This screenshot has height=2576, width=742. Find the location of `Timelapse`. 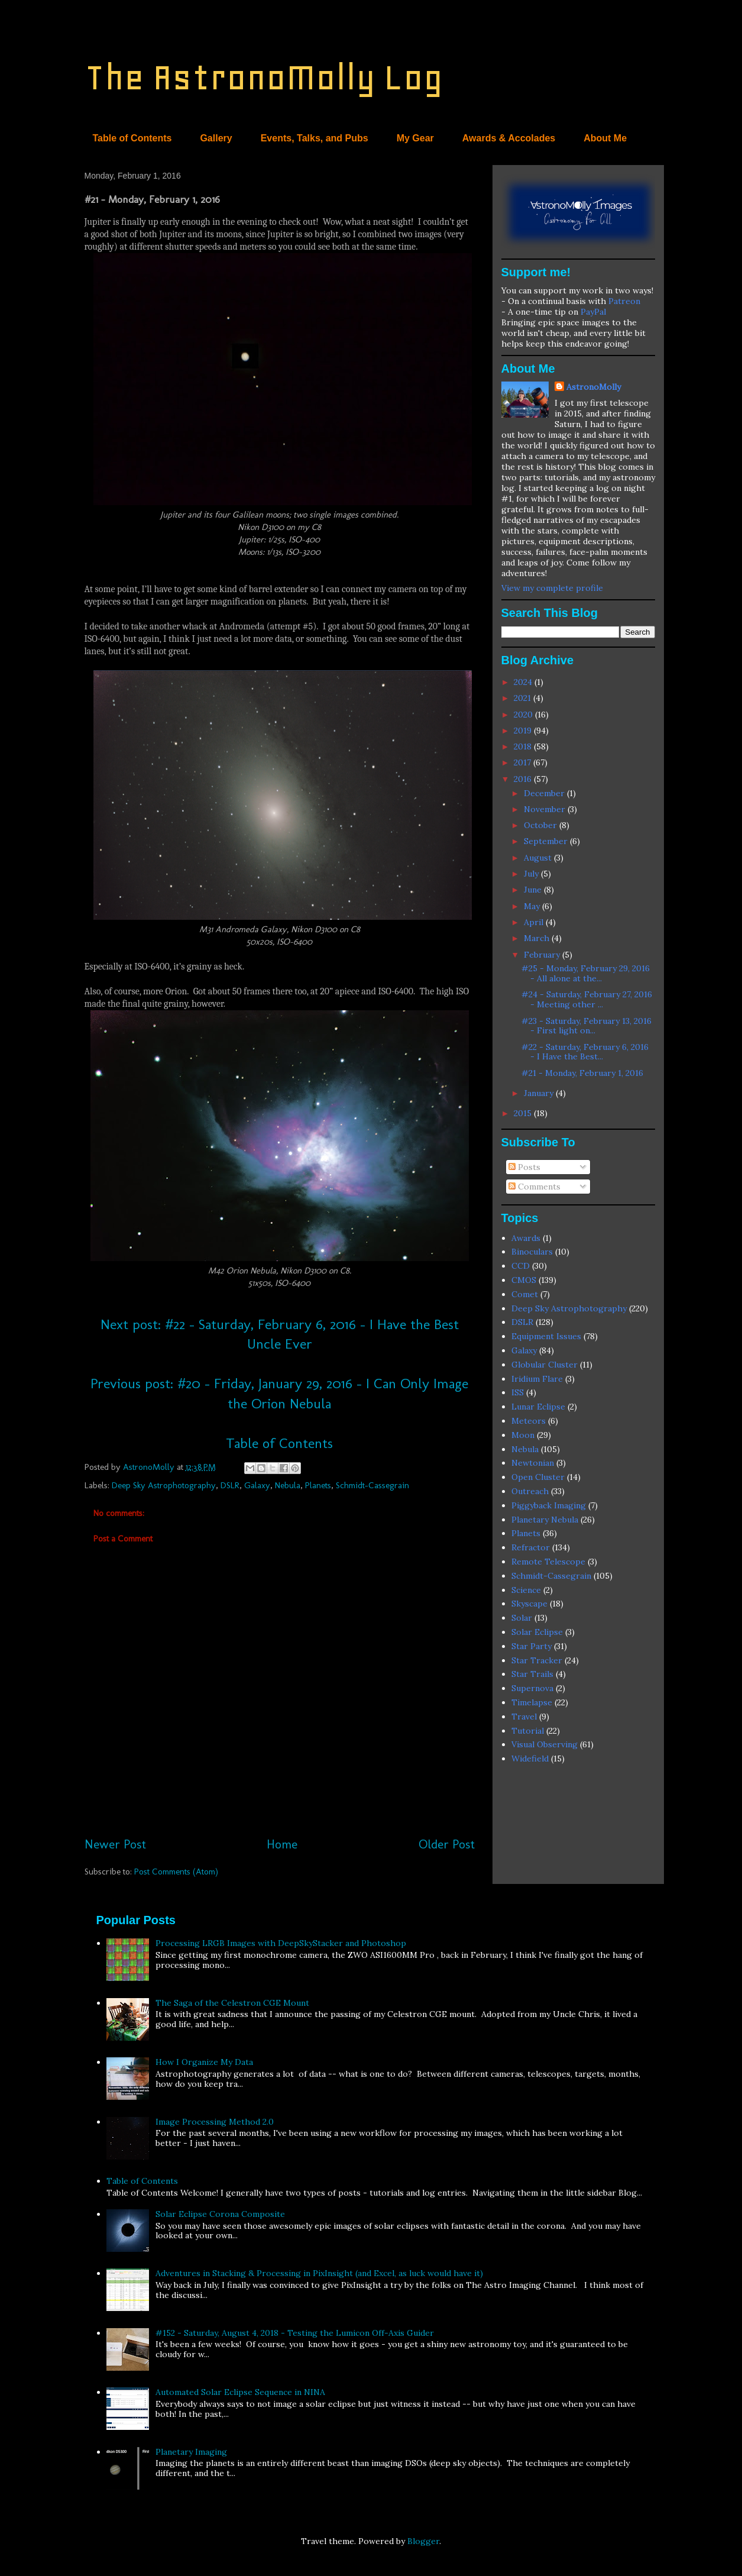

Timelapse is located at coordinates (531, 1702).